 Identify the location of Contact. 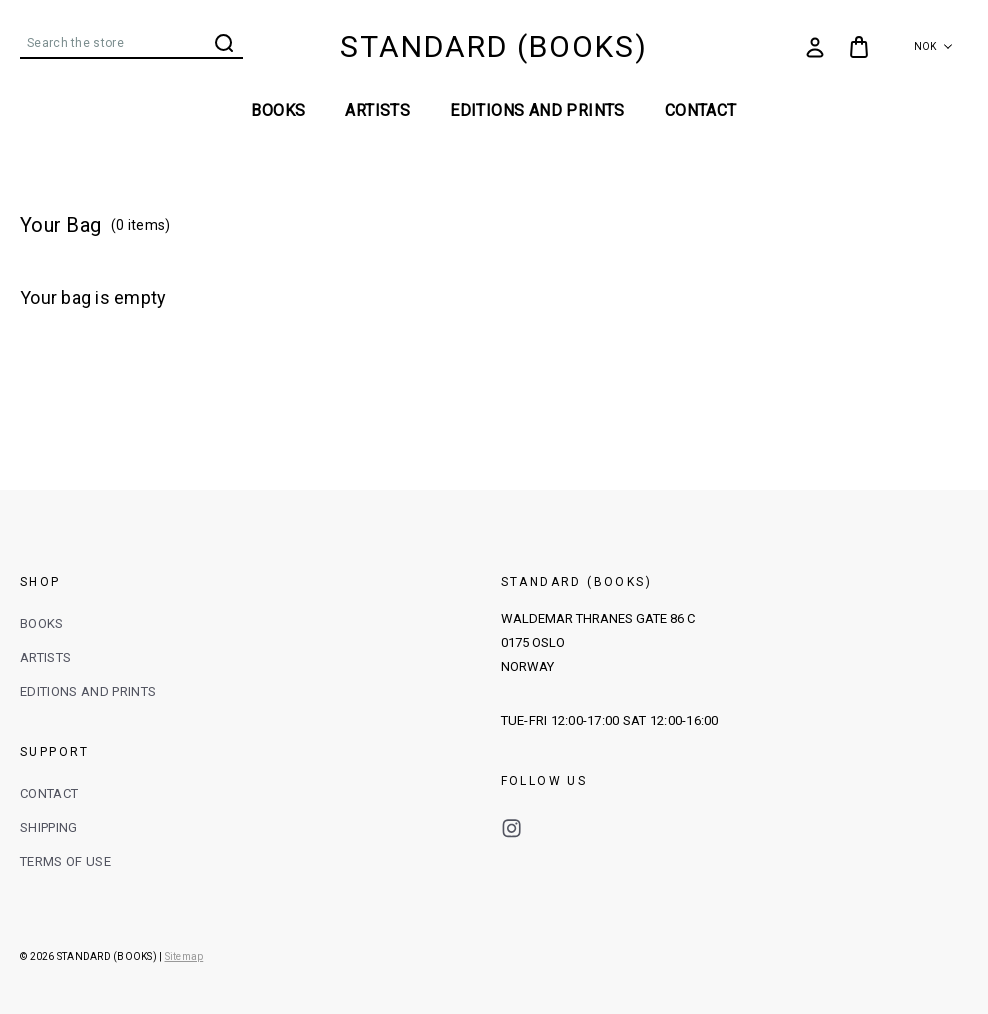
(701, 110).